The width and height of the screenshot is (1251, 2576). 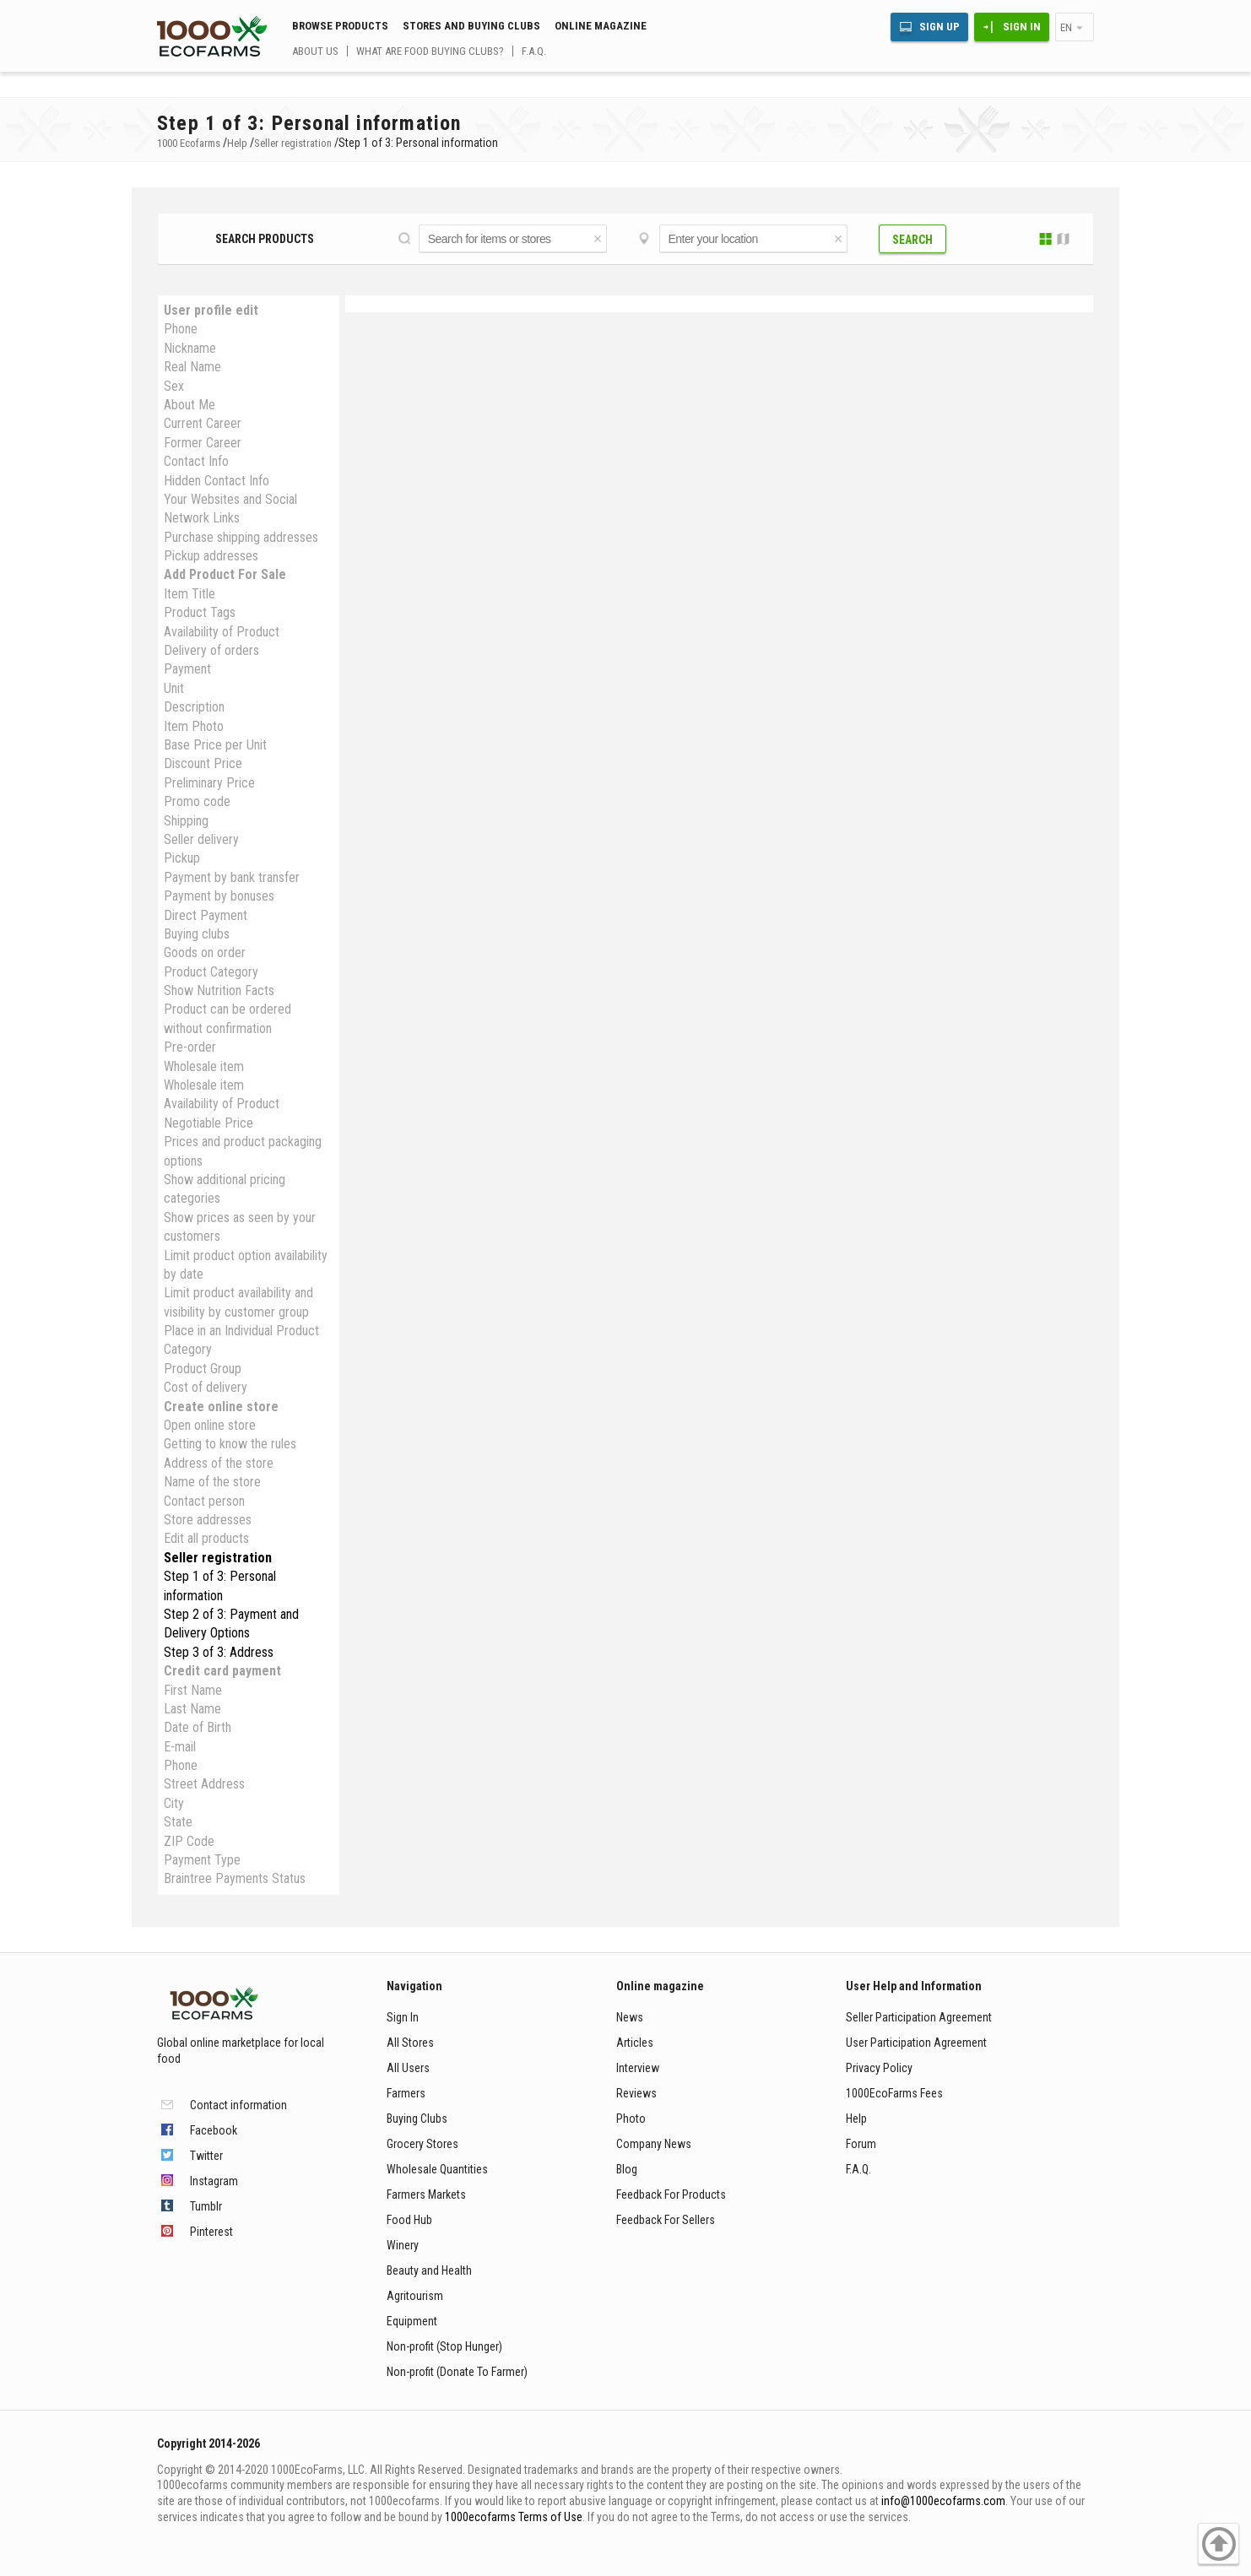 What do you see at coordinates (919, 2017) in the screenshot?
I see `Seller Participation Agreement` at bounding box center [919, 2017].